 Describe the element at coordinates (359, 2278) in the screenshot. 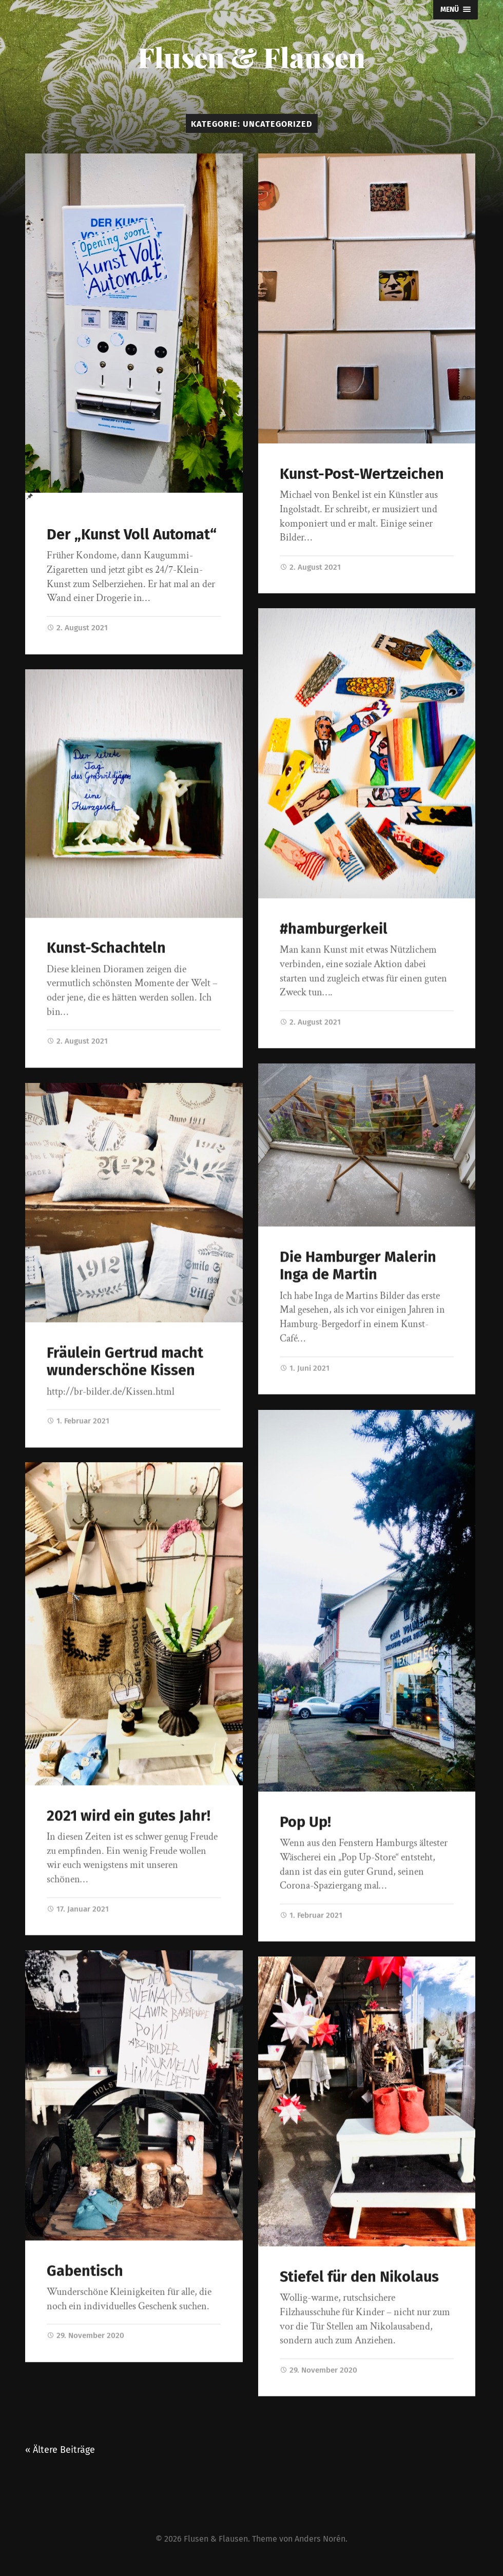

I see `Stiefel für den Nikolaus` at that location.